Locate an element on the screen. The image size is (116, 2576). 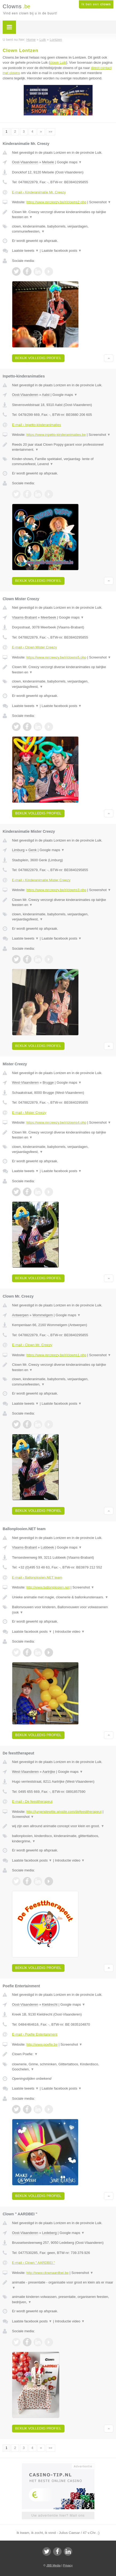
http://www.poefie.be is located at coordinates (42, 2044).